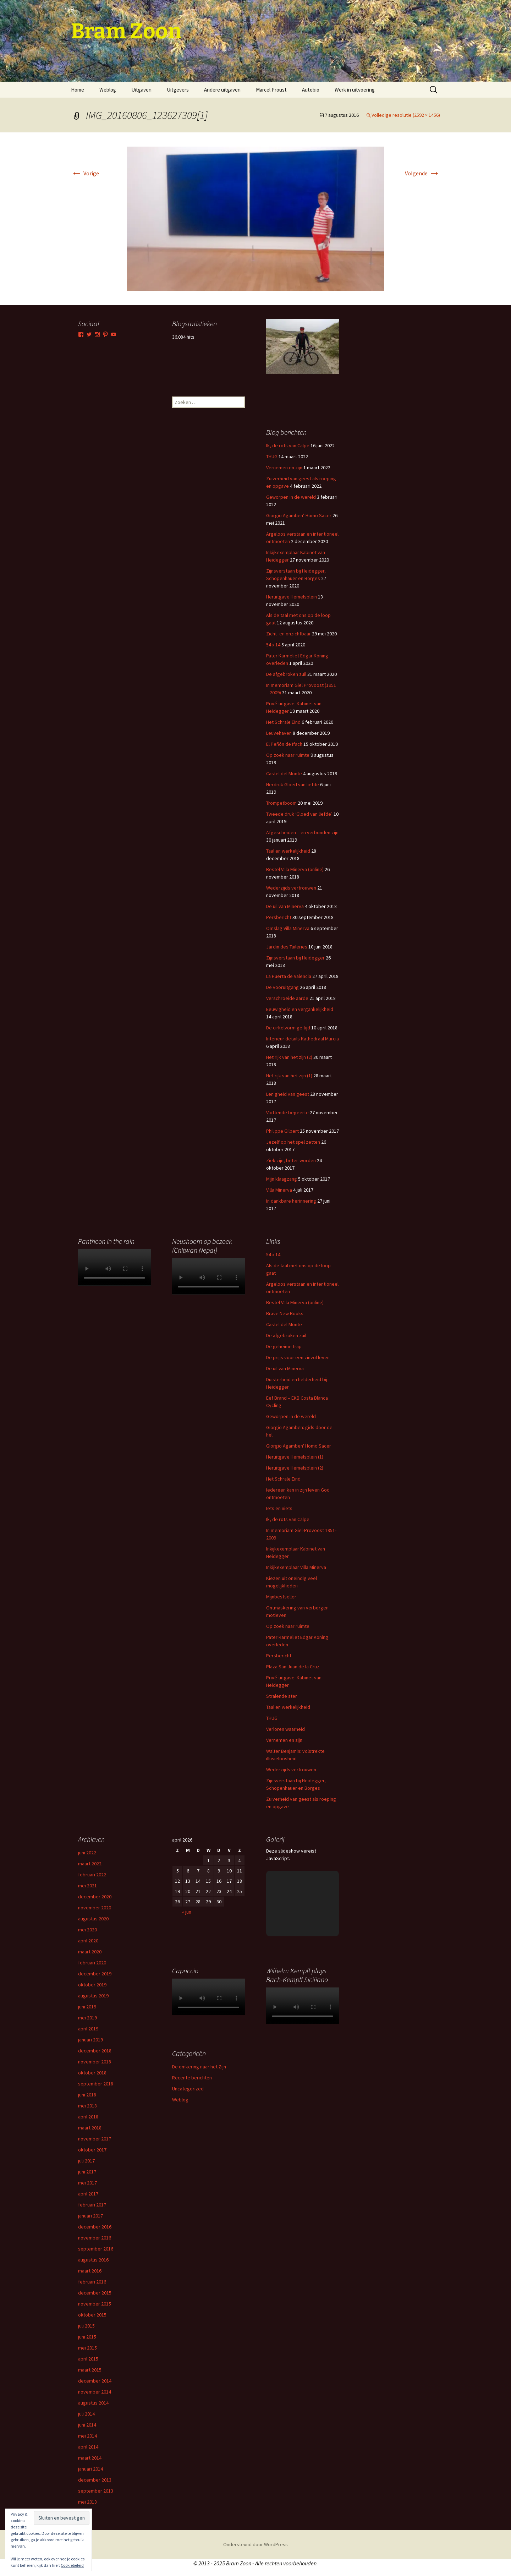  What do you see at coordinates (89, 2271) in the screenshot?
I see `maart 2016` at bounding box center [89, 2271].